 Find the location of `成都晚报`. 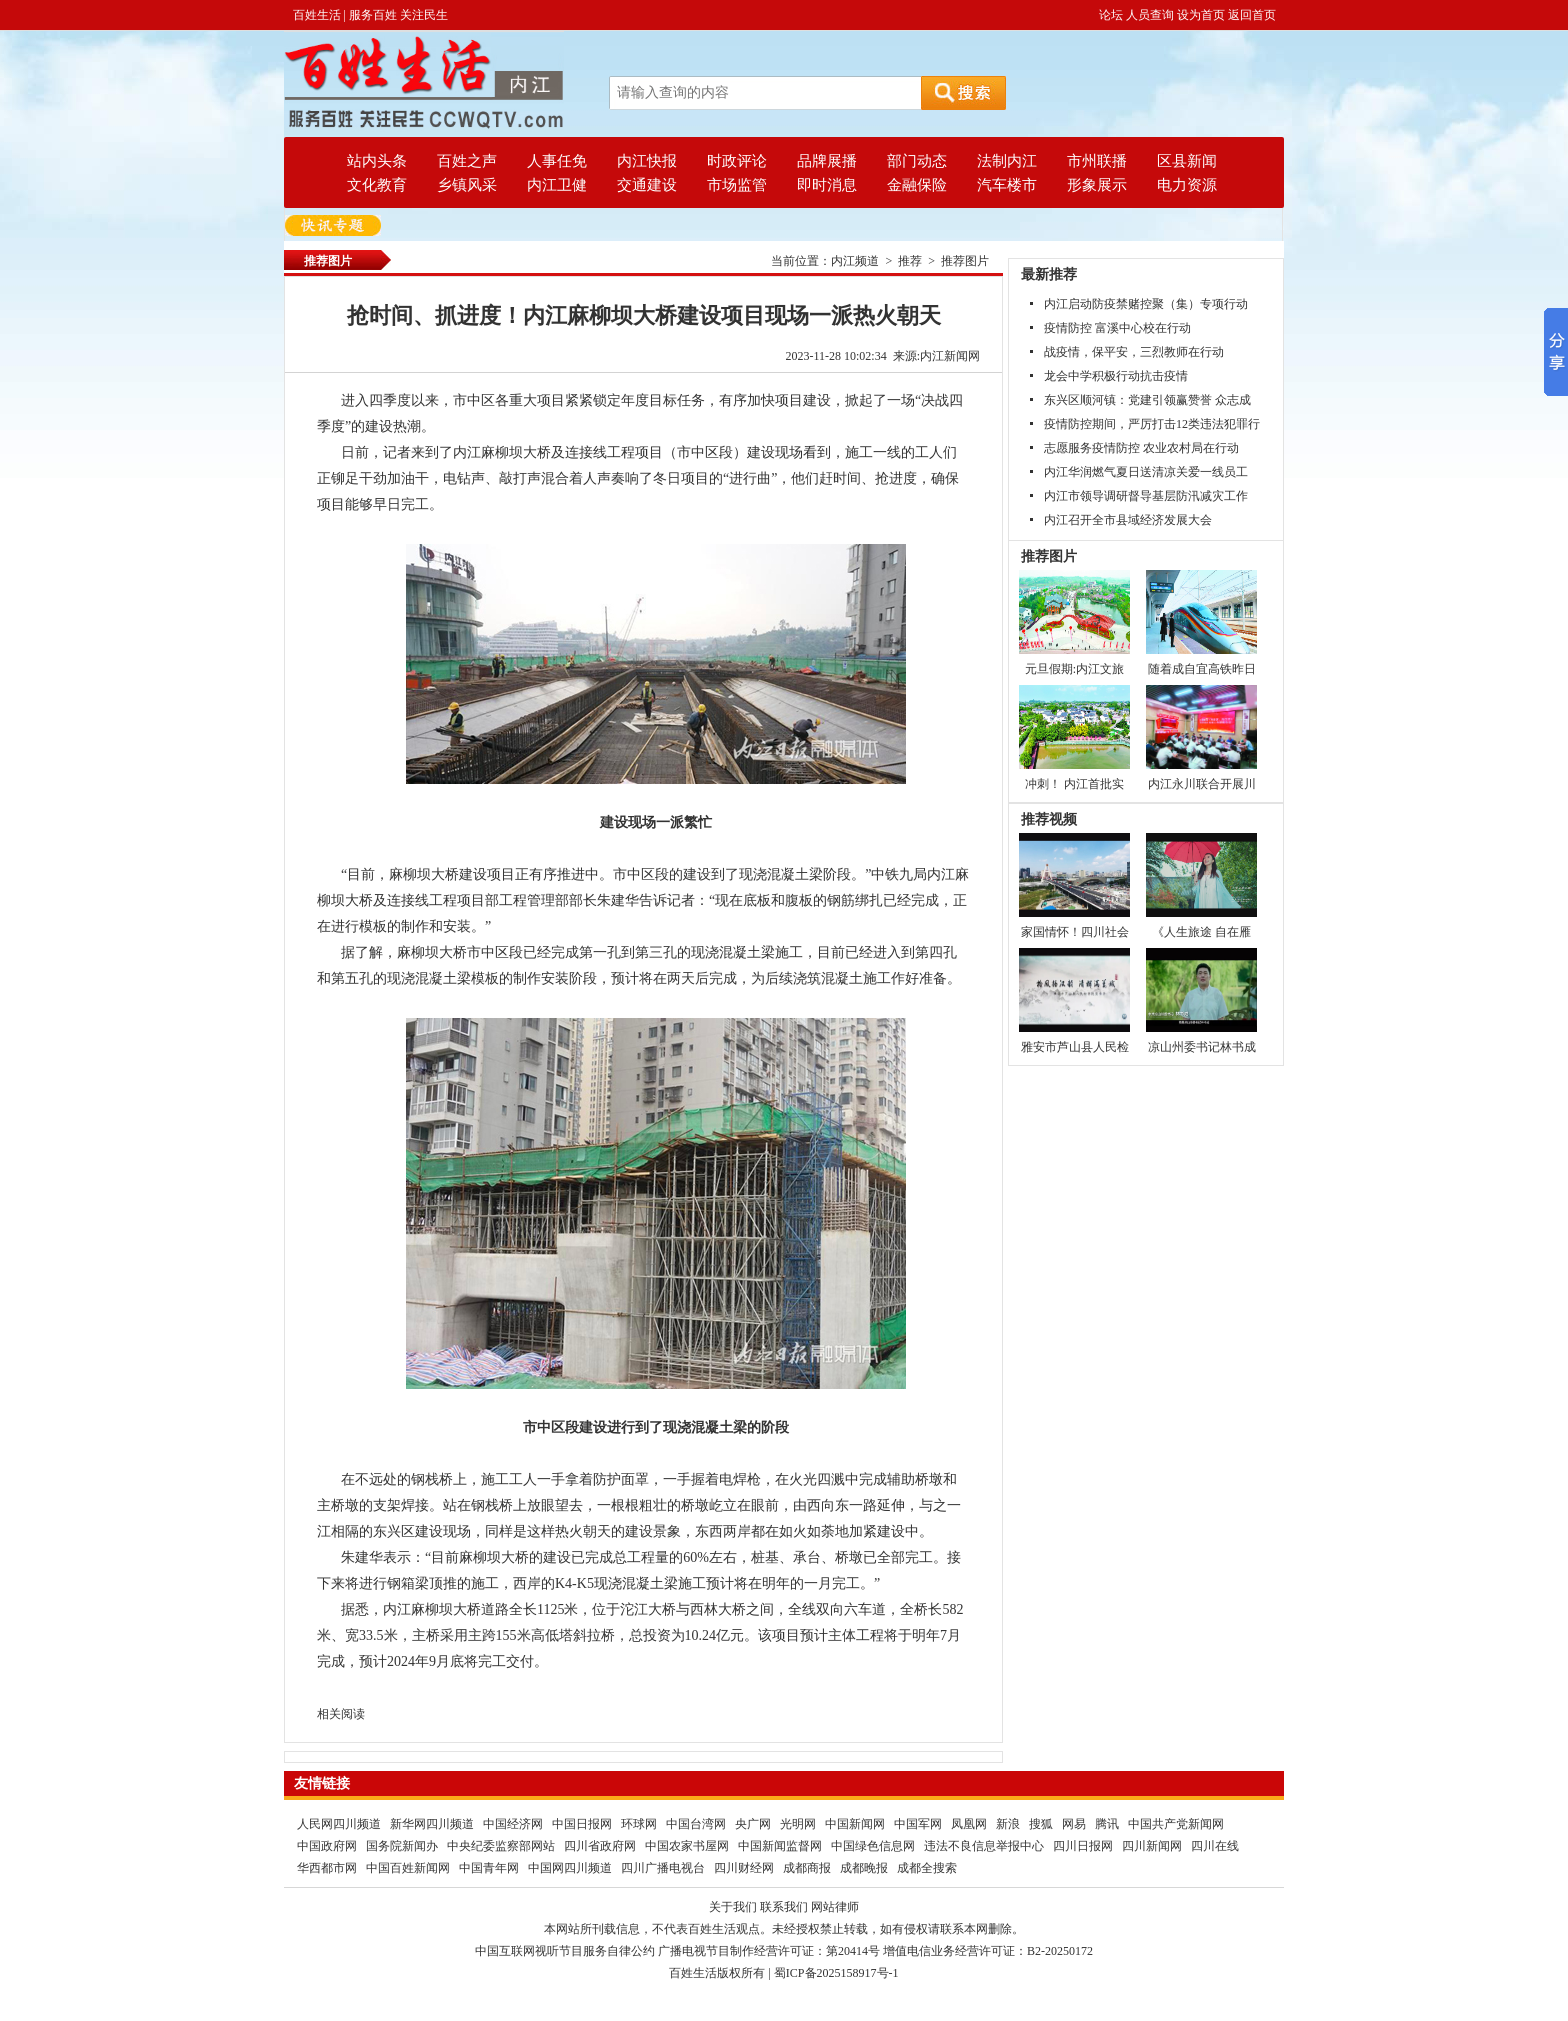

成都晚报 is located at coordinates (864, 1868).